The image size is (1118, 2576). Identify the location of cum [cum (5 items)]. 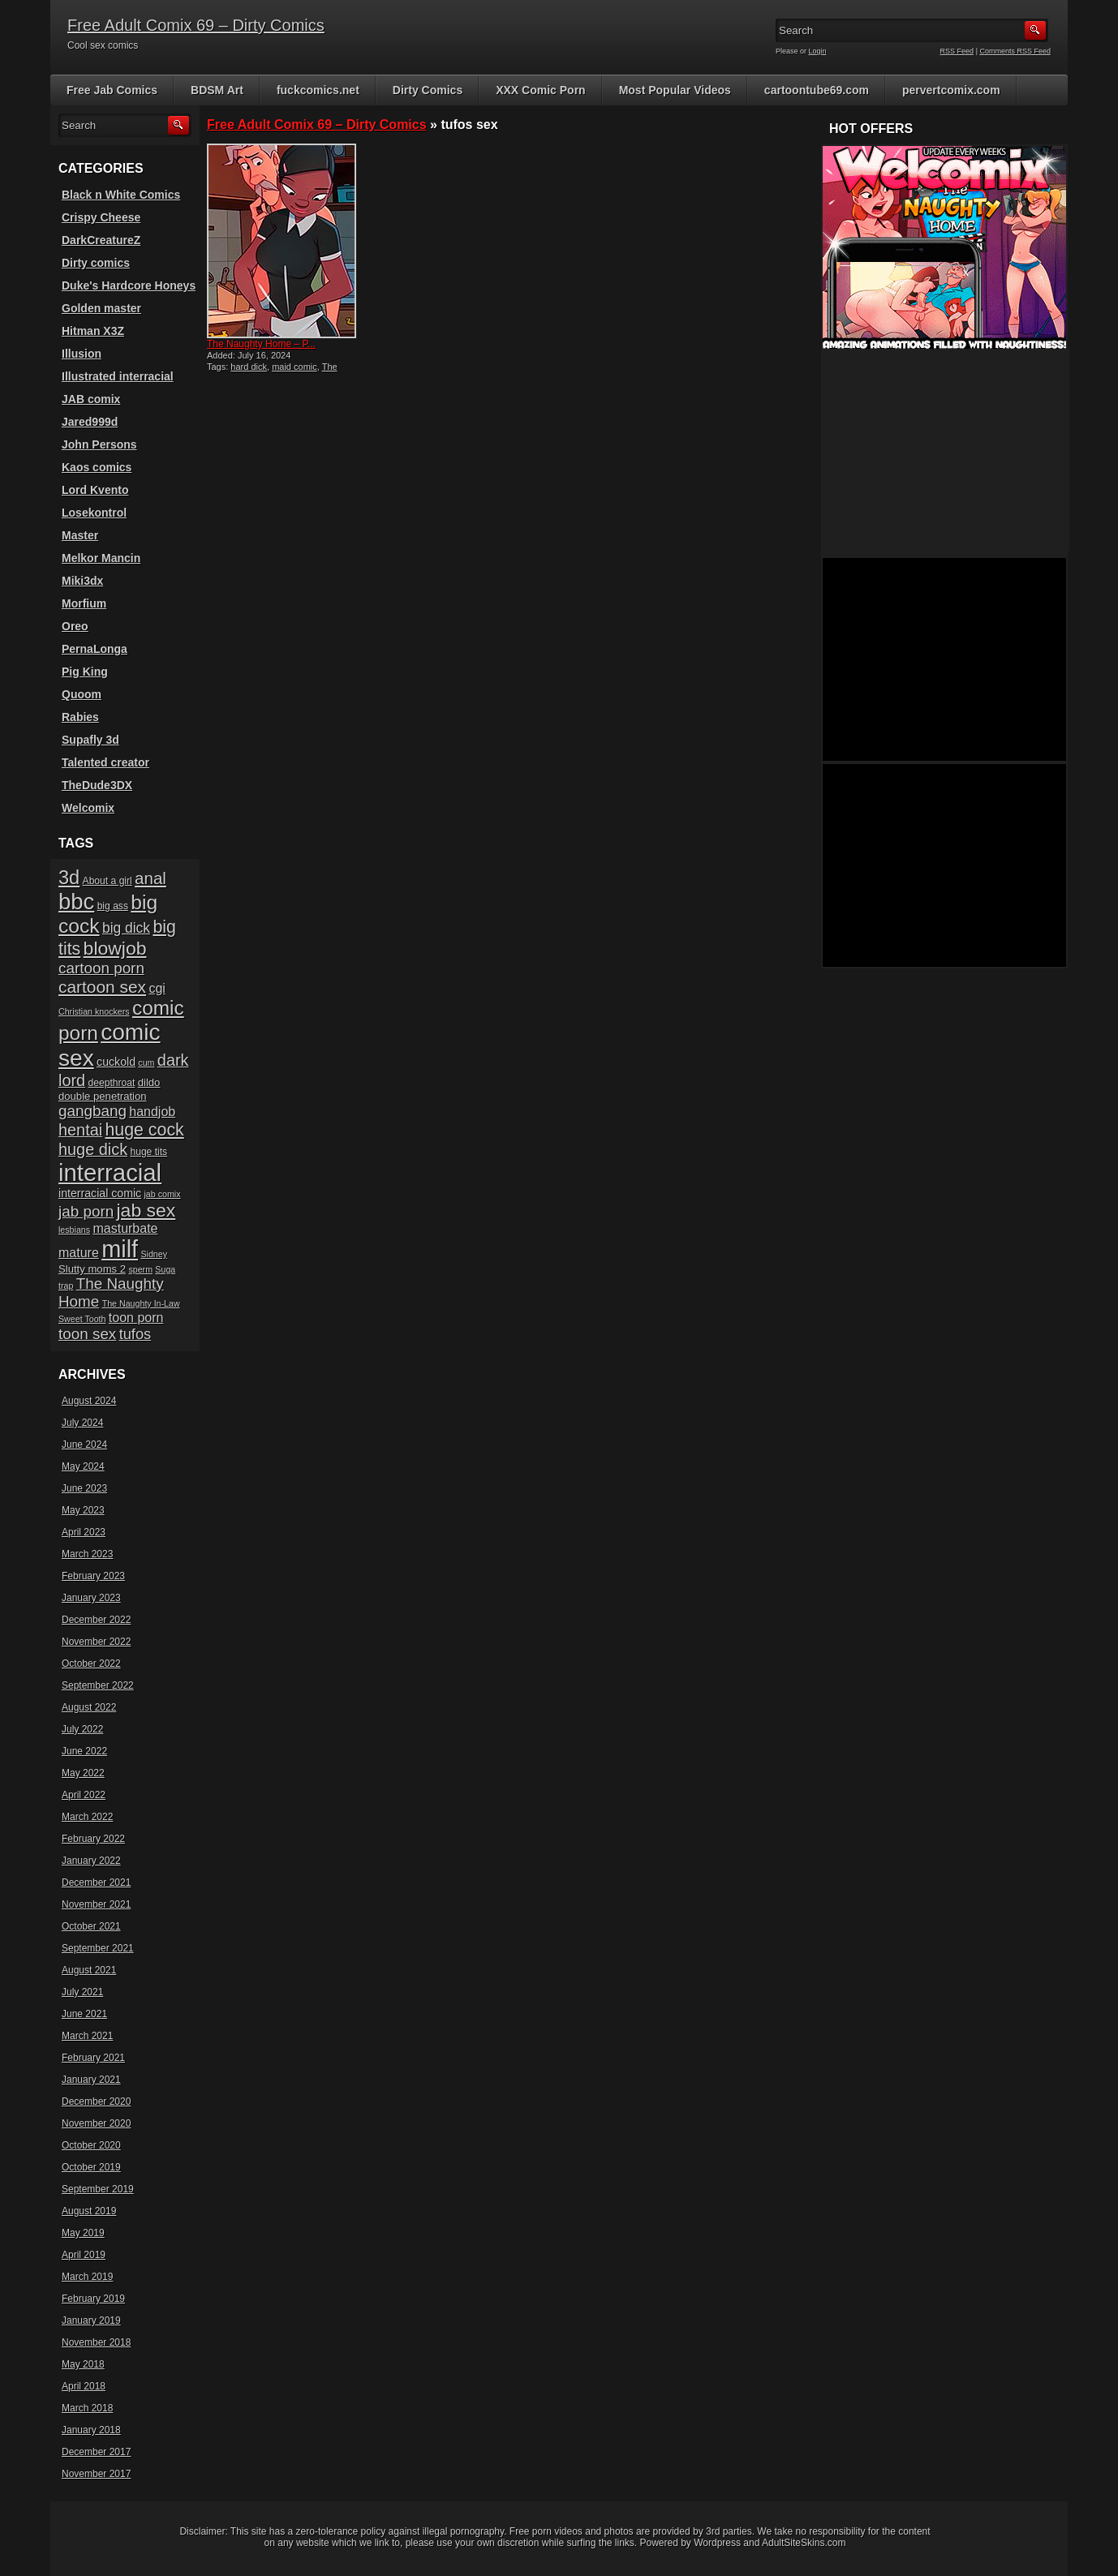
(146, 1062).